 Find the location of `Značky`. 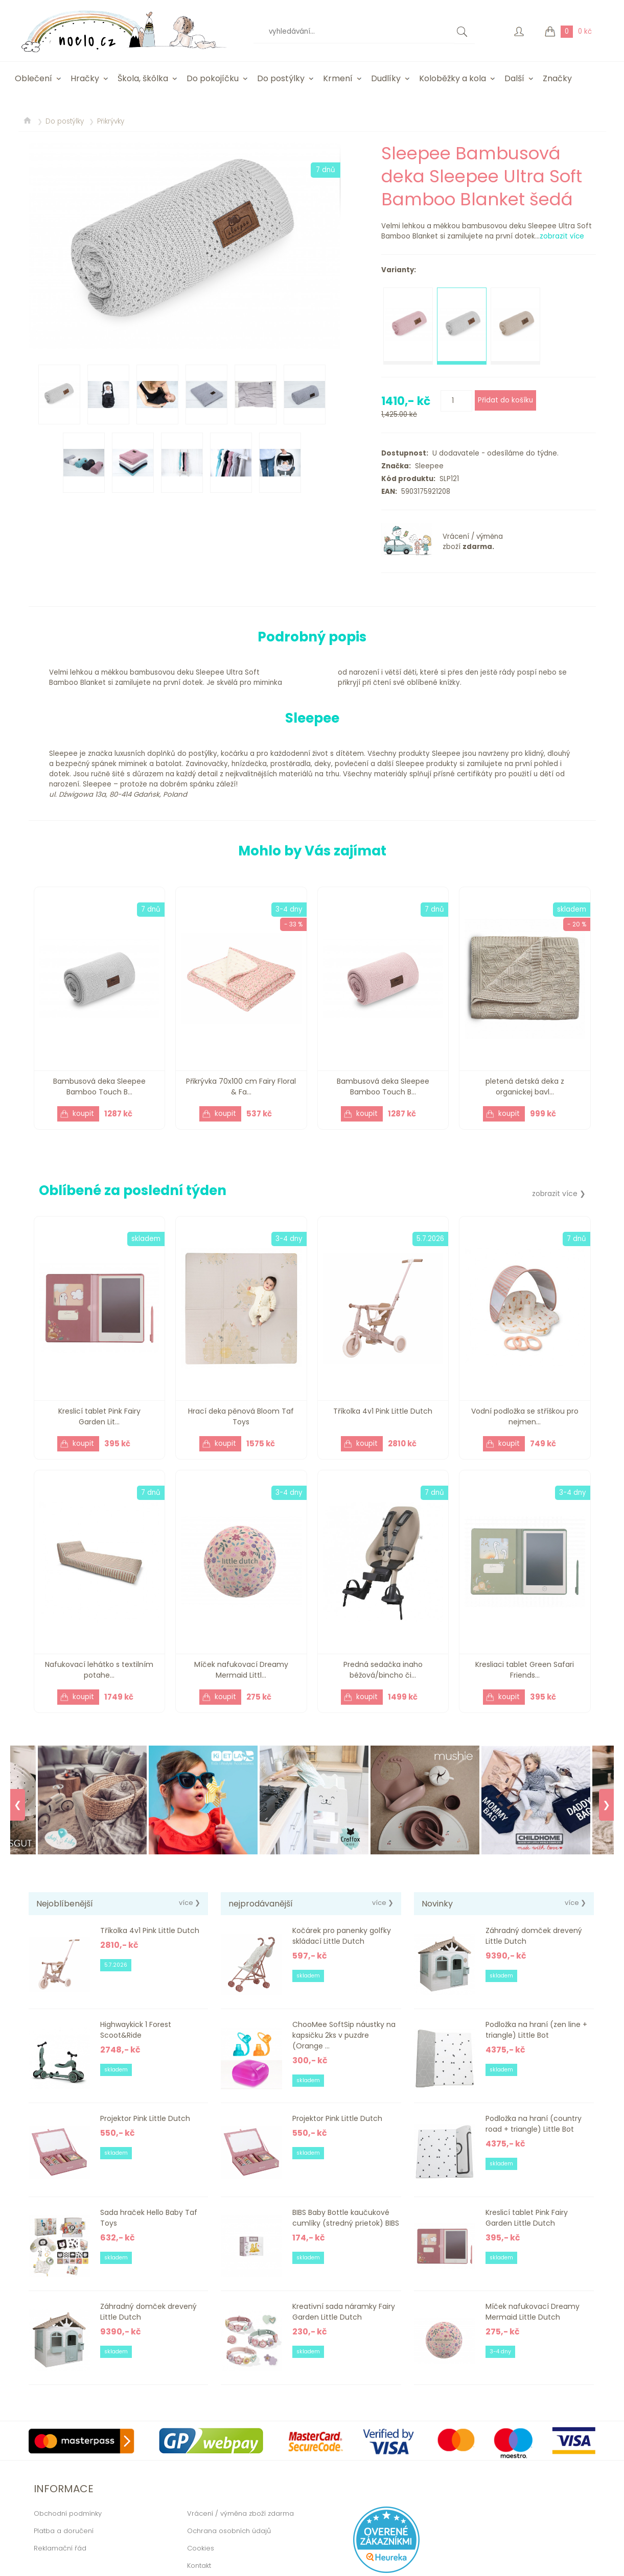

Značky is located at coordinates (557, 78).